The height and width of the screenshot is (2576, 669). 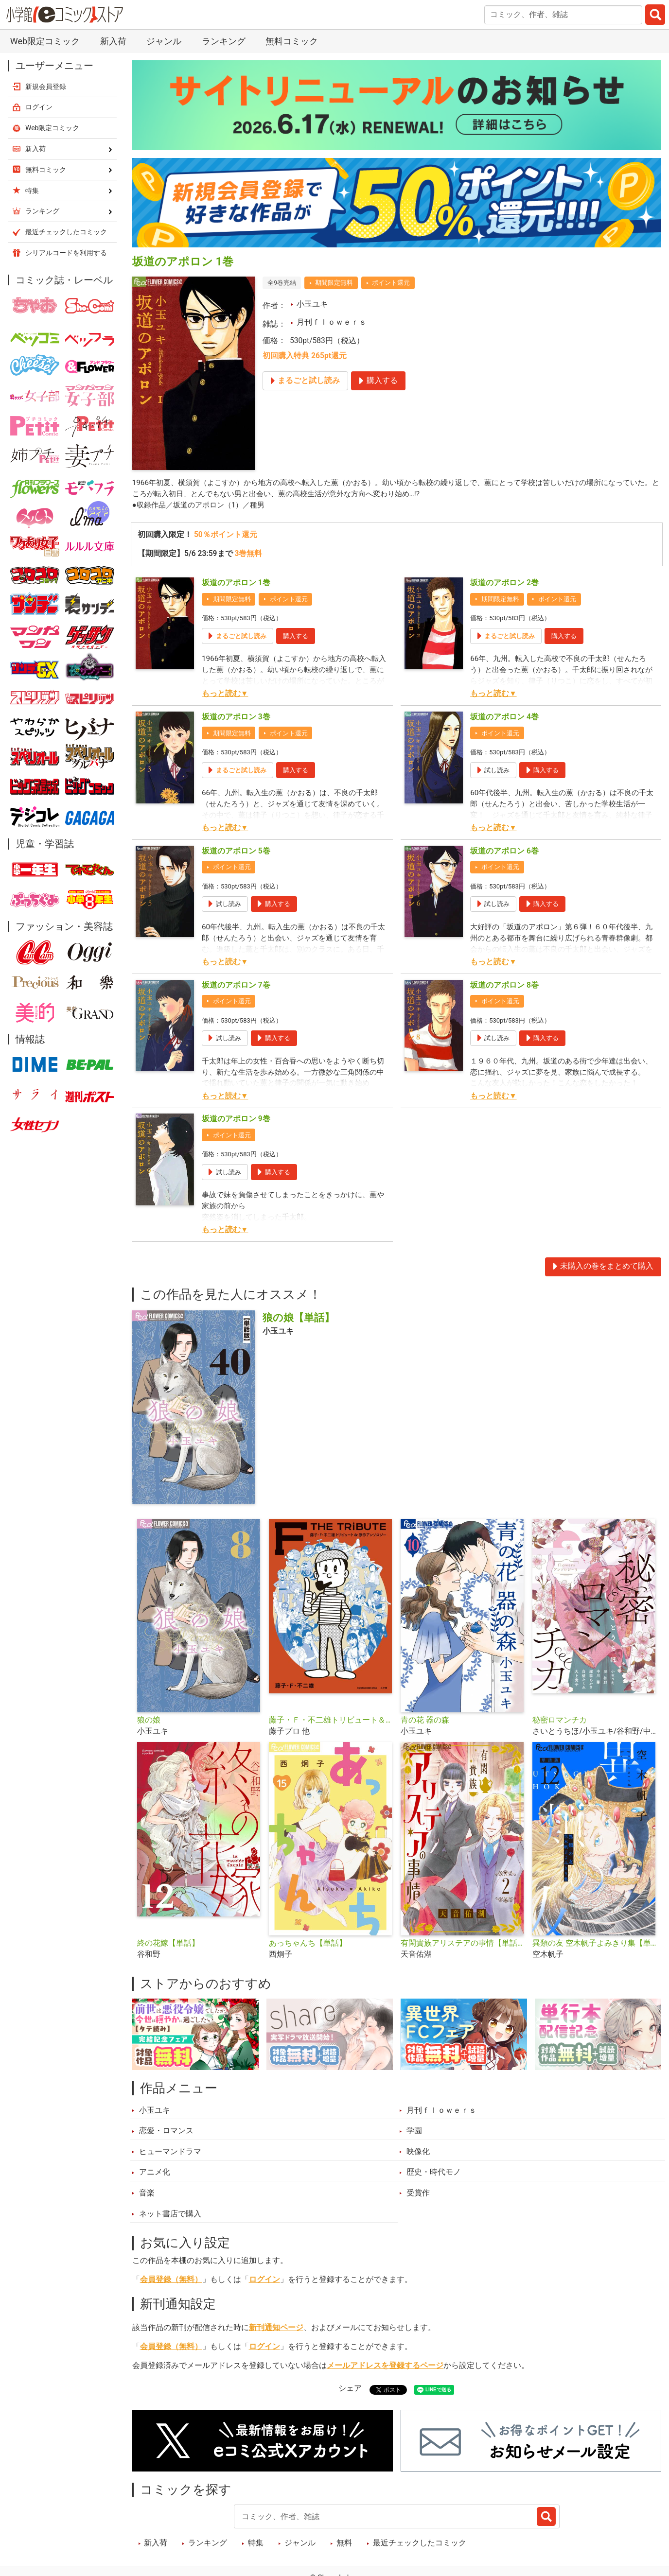 What do you see at coordinates (419, 2544) in the screenshot?
I see `最近チェックしたコミック` at bounding box center [419, 2544].